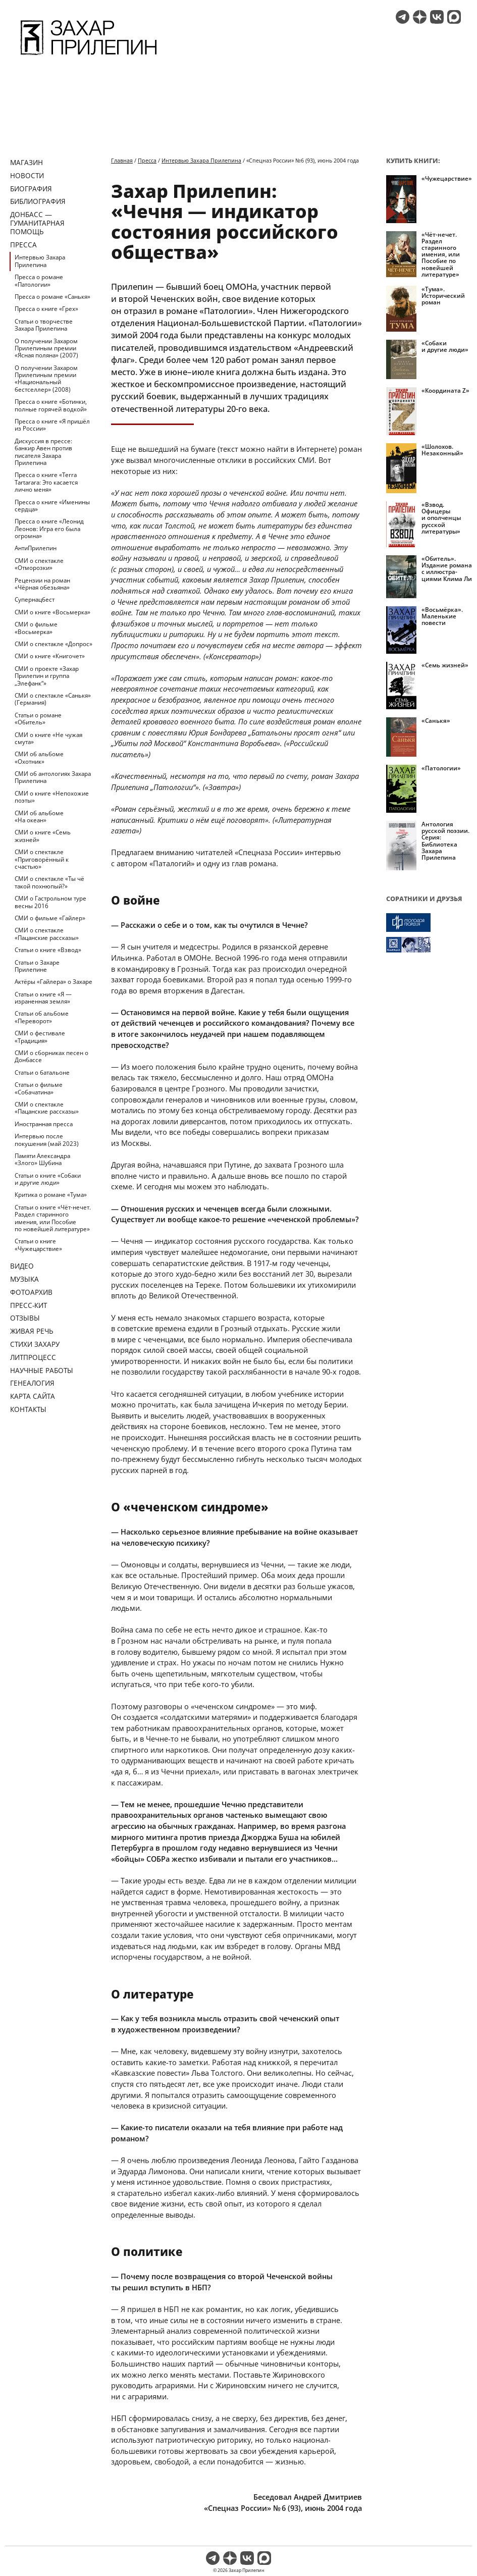  Describe the element at coordinates (40, 261) in the screenshot. I see `Интервью Захара Прилепина` at that location.